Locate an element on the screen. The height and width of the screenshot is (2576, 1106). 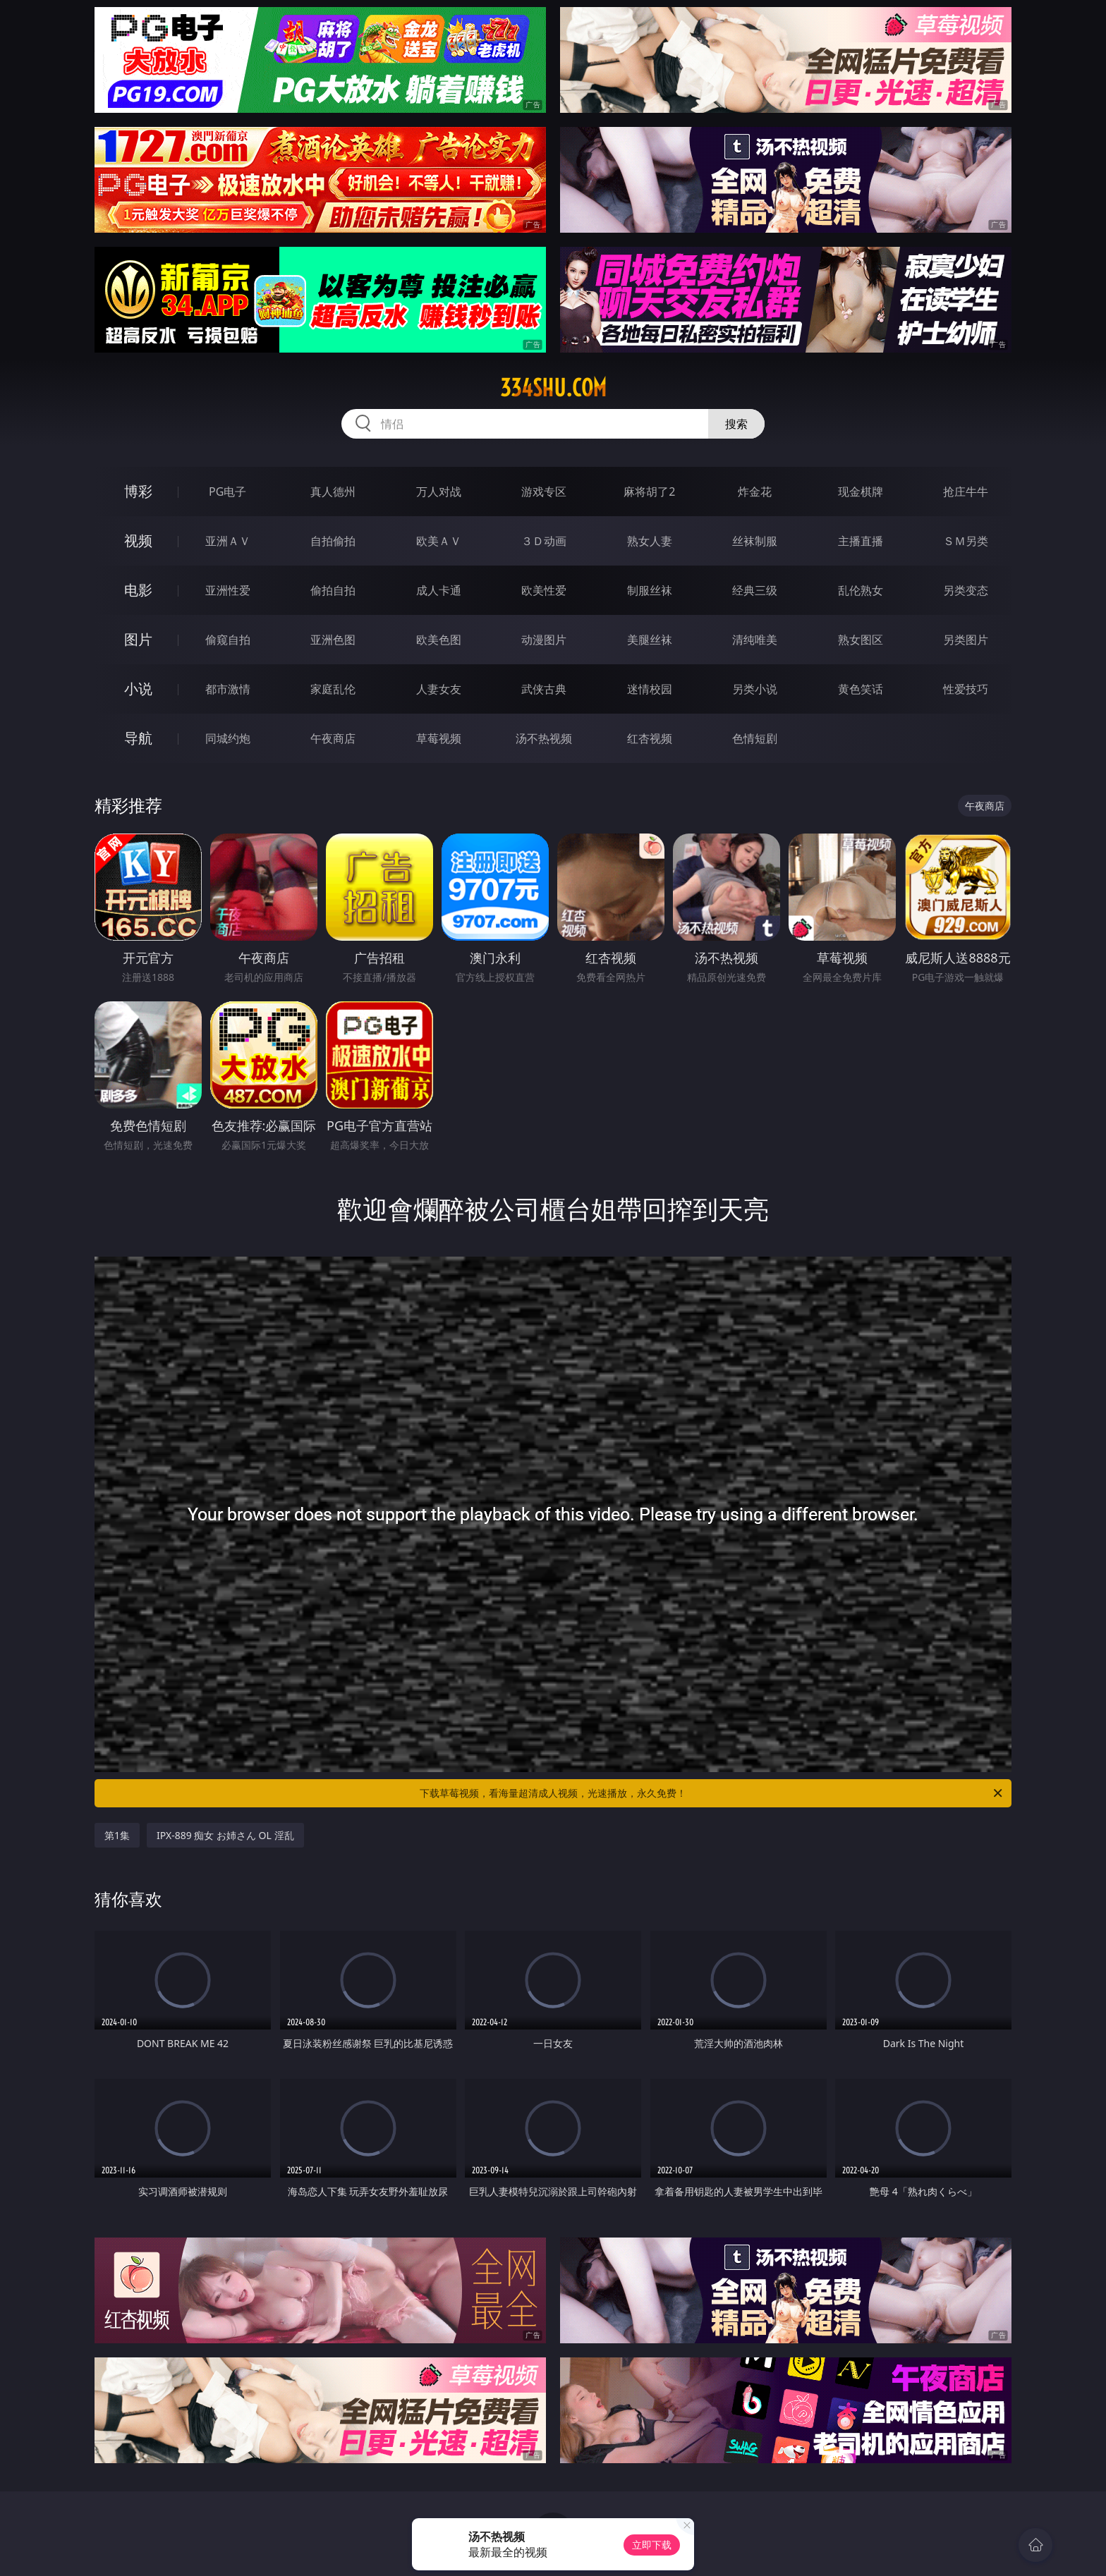
另类图片 is located at coordinates (965, 639).